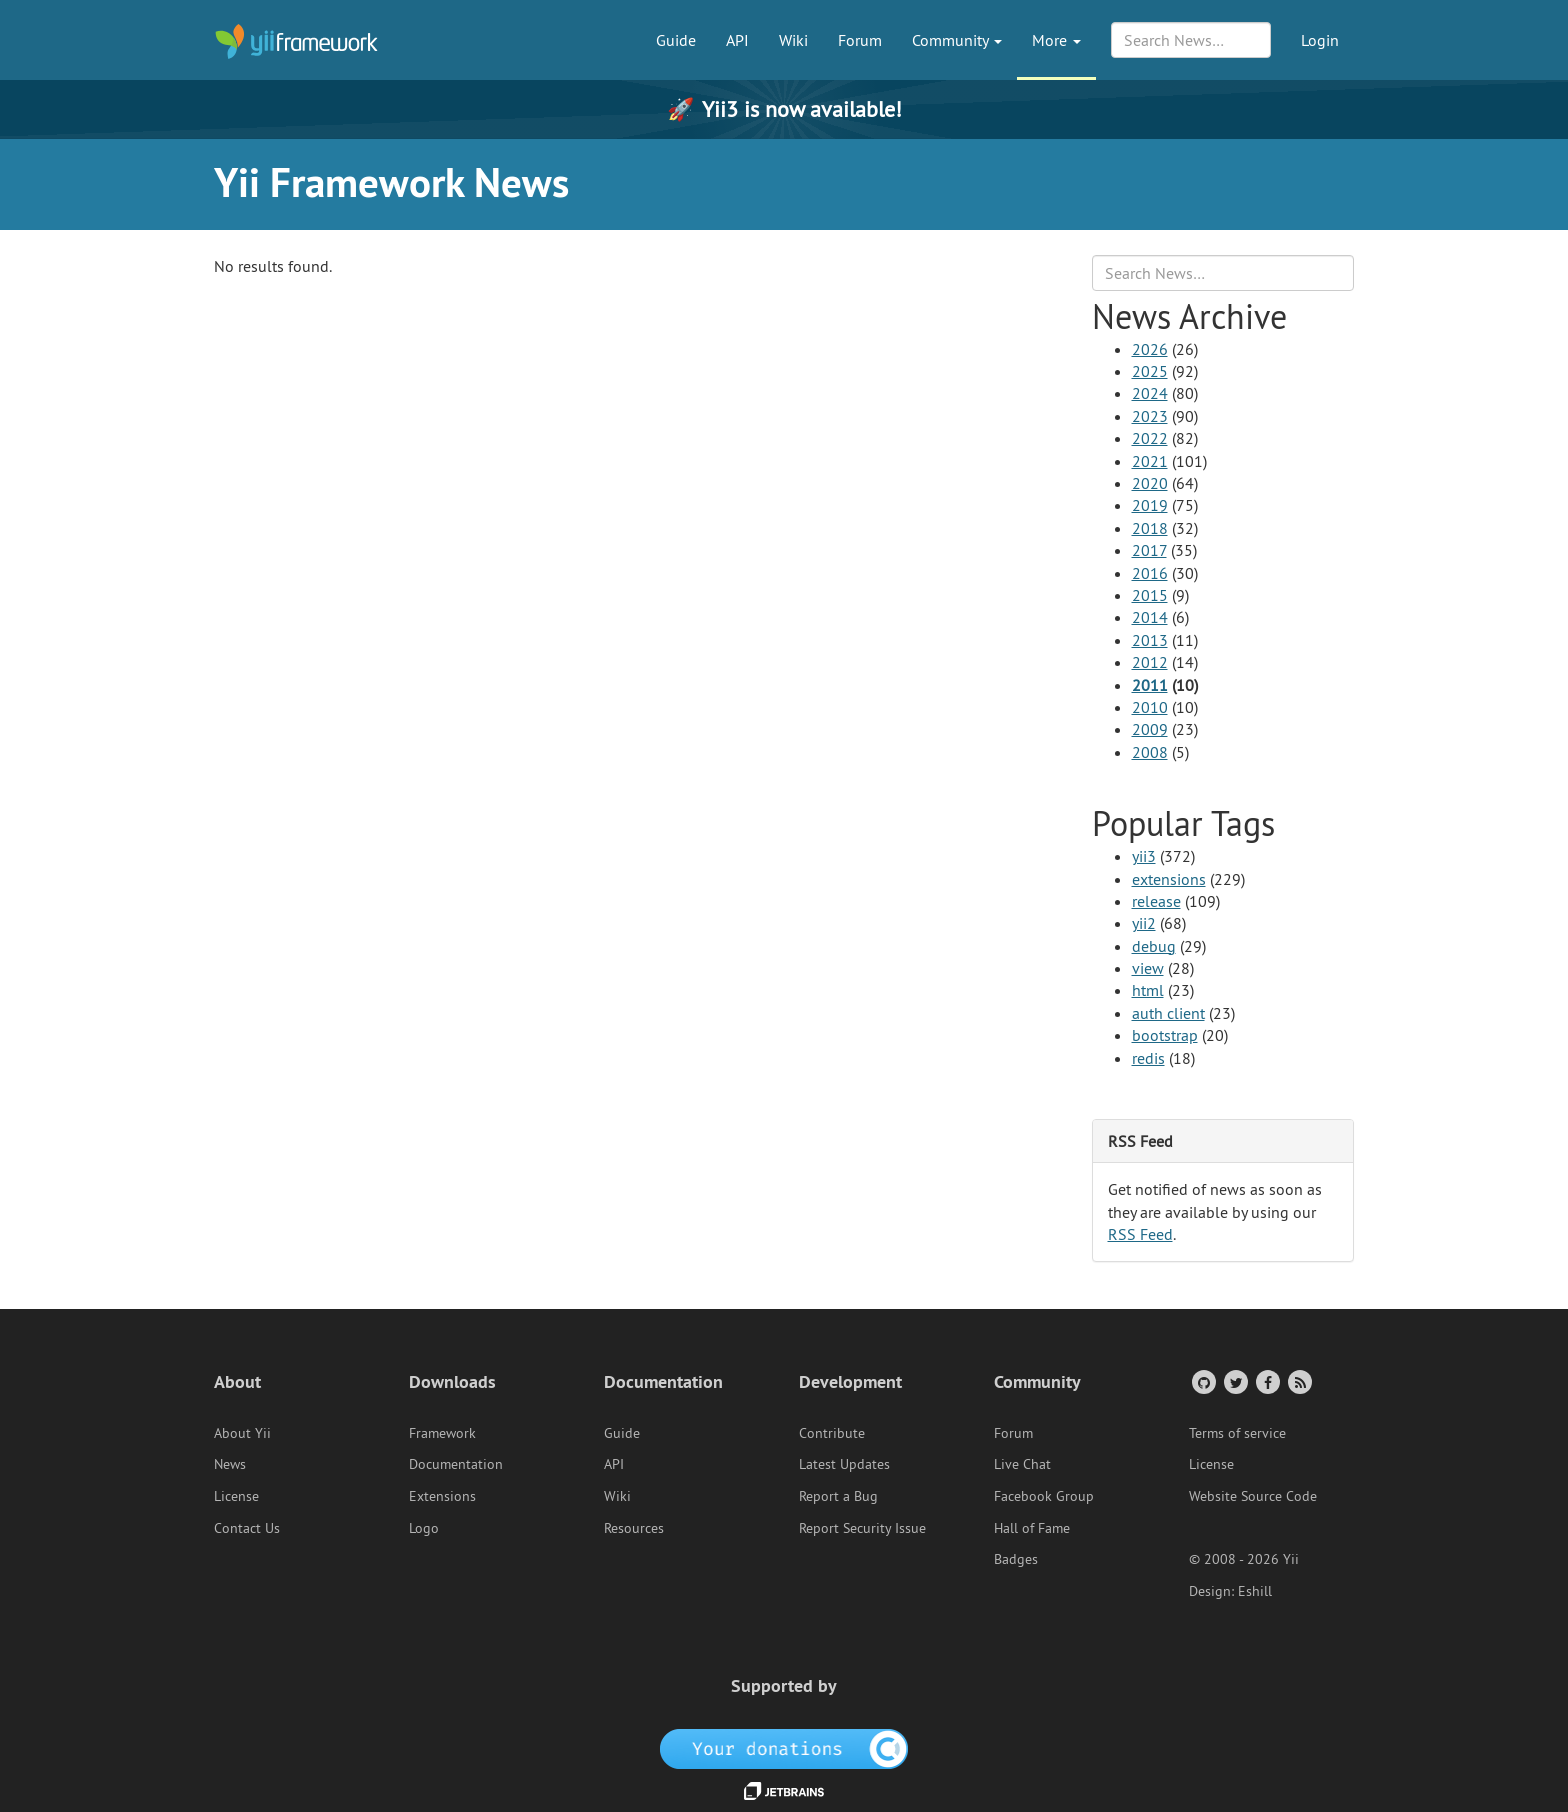 The width and height of the screenshot is (1568, 1812). What do you see at coordinates (1150, 595) in the screenshot?
I see `2015` at bounding box center [1150, 595].